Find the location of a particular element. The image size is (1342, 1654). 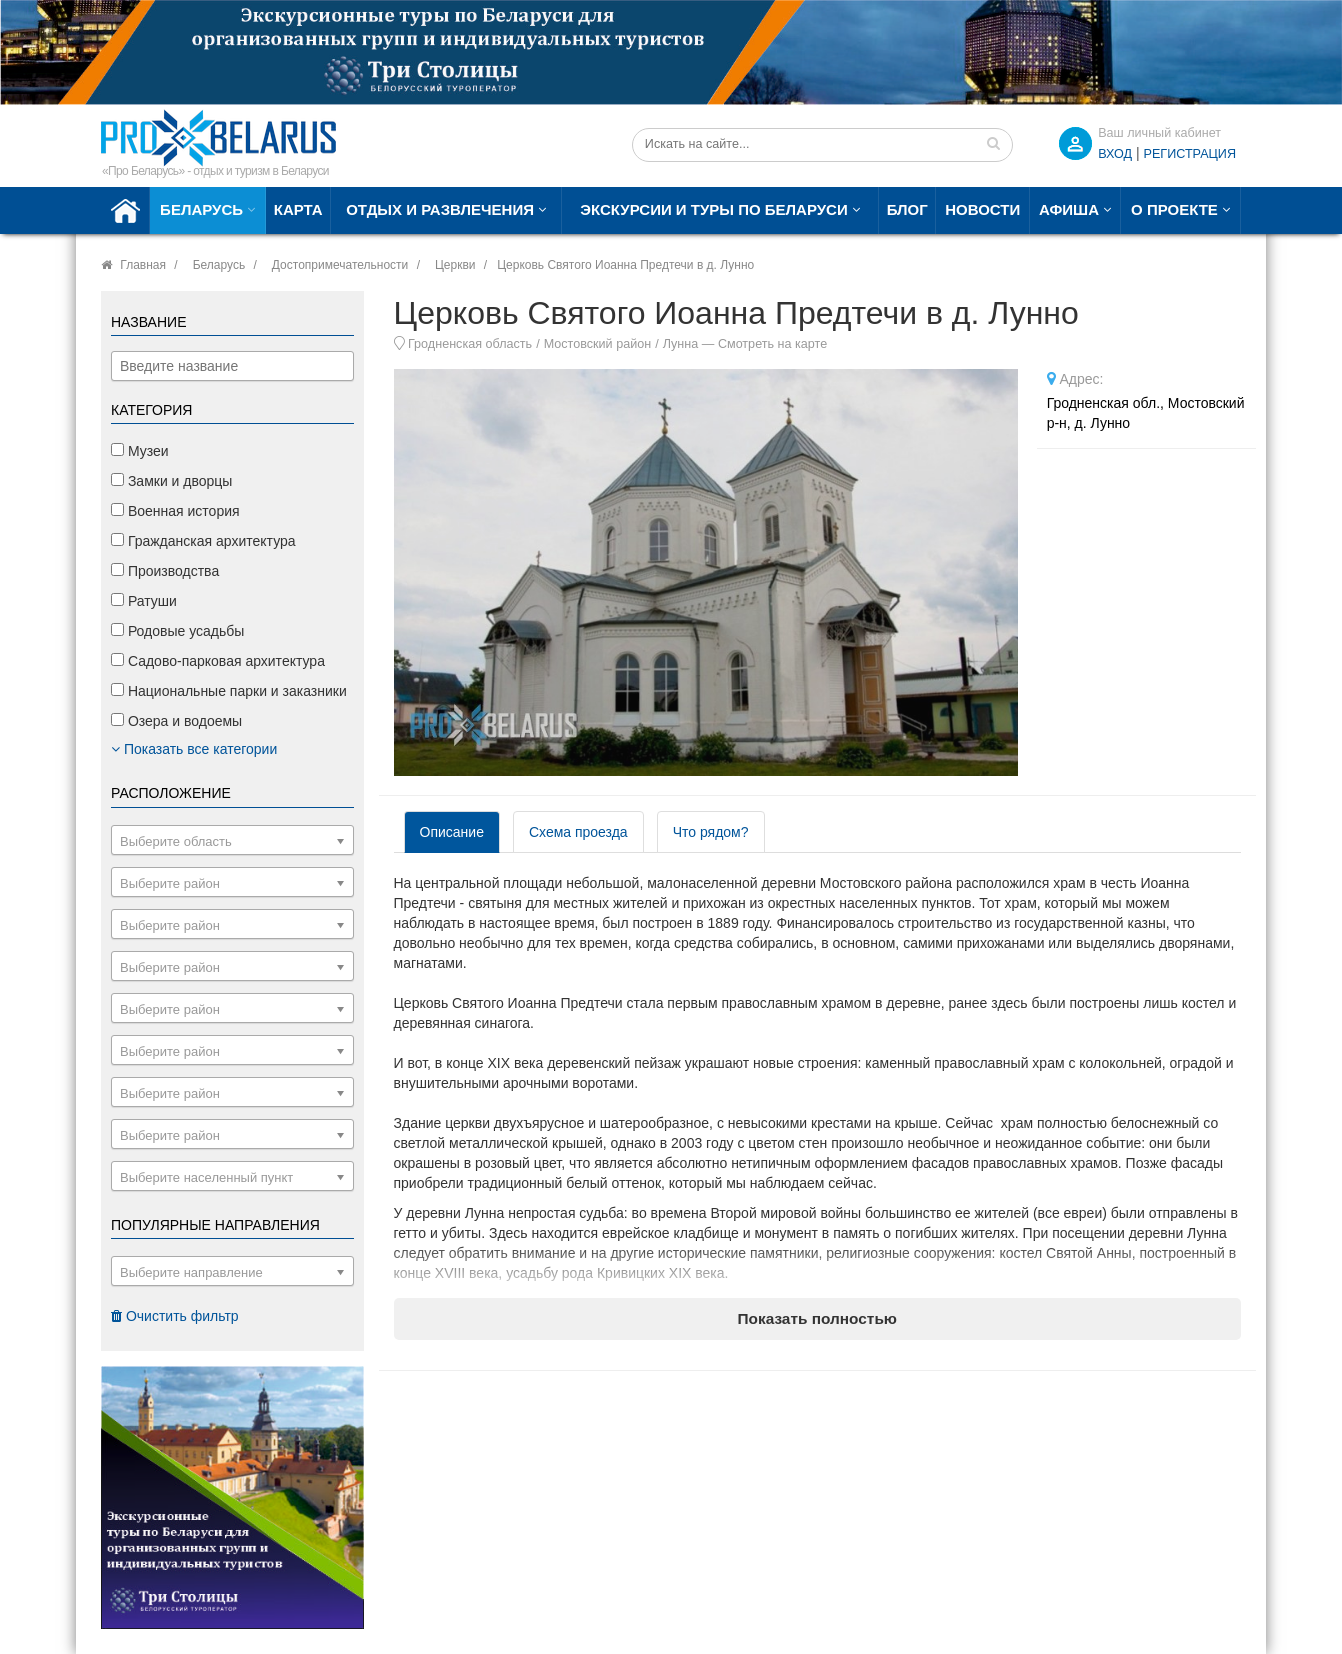

Мостовский район is located at coordinates (598, 344).